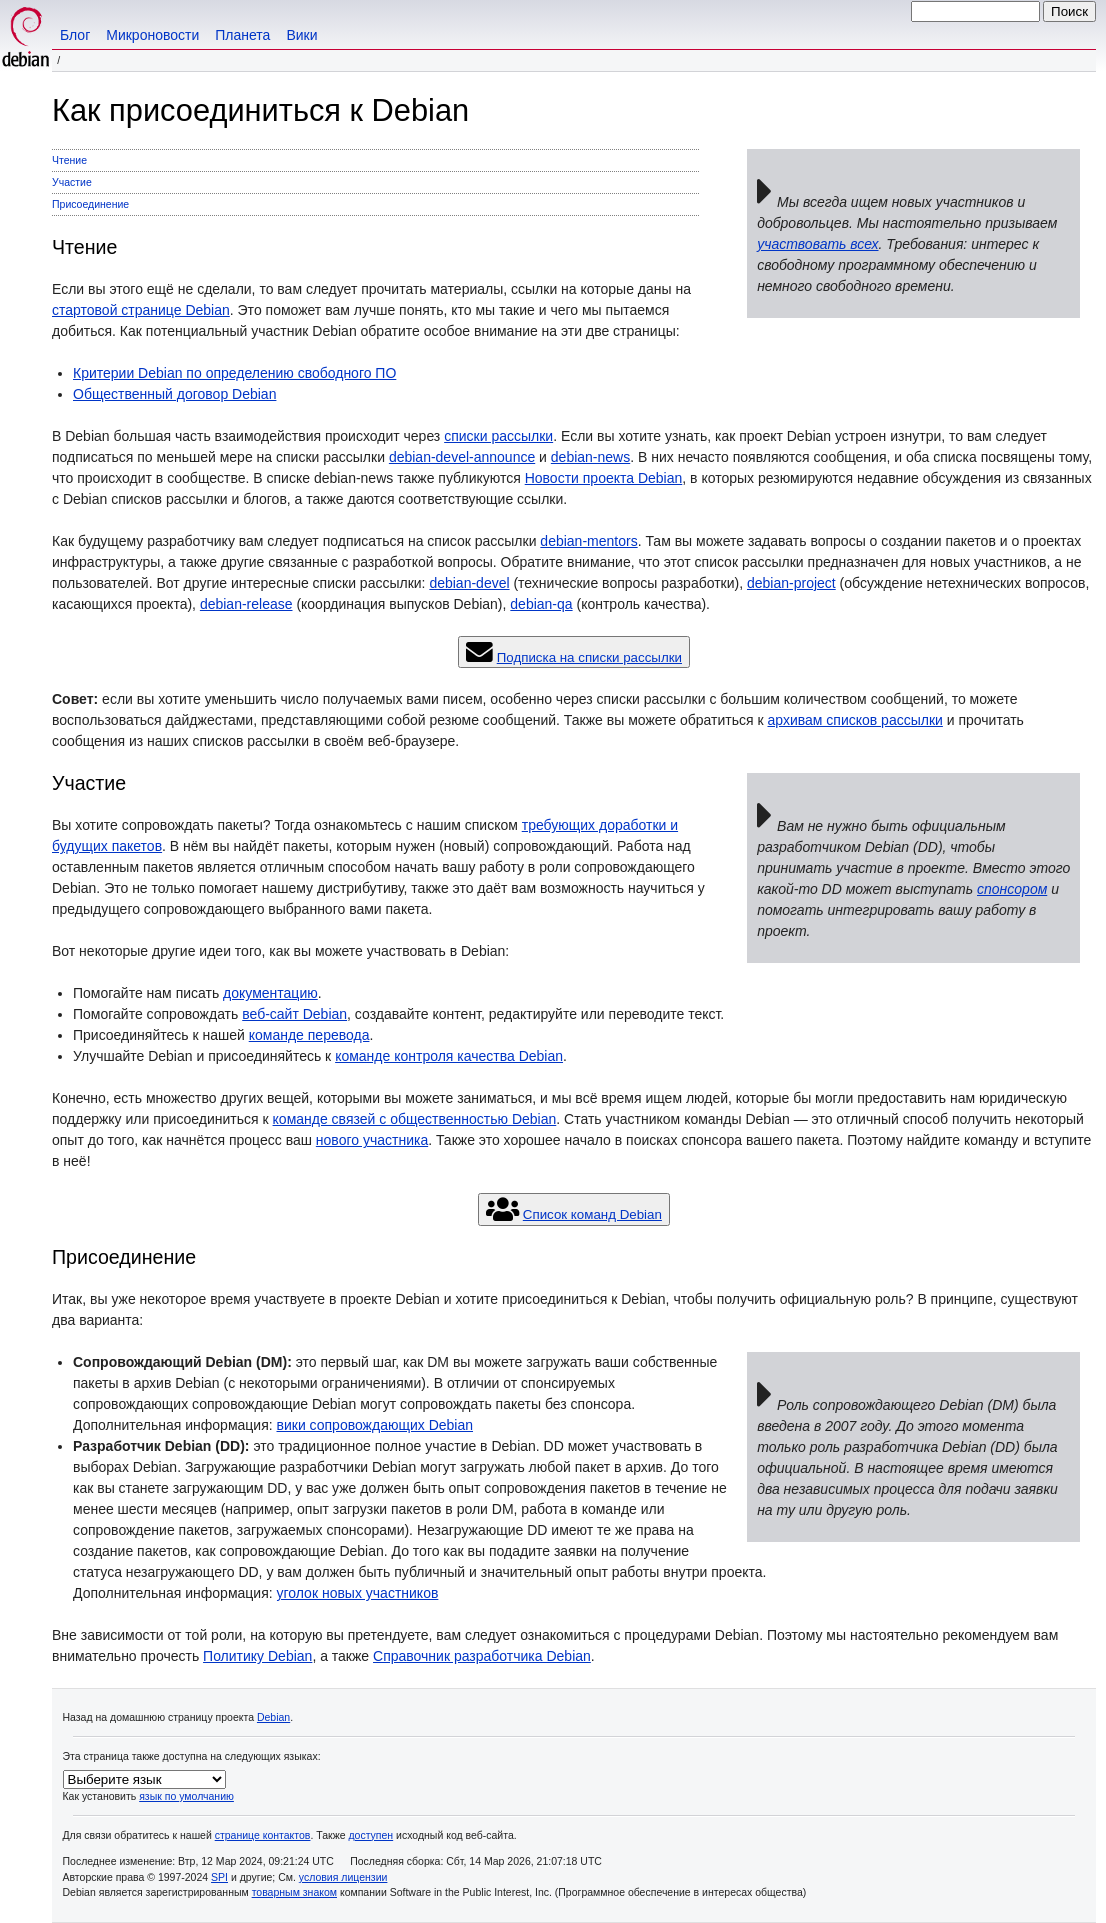 The height and width of the screenshot is (1923, 1106). I want to click on Критерии Debian по определению свободного ПО, so click(234, 373).